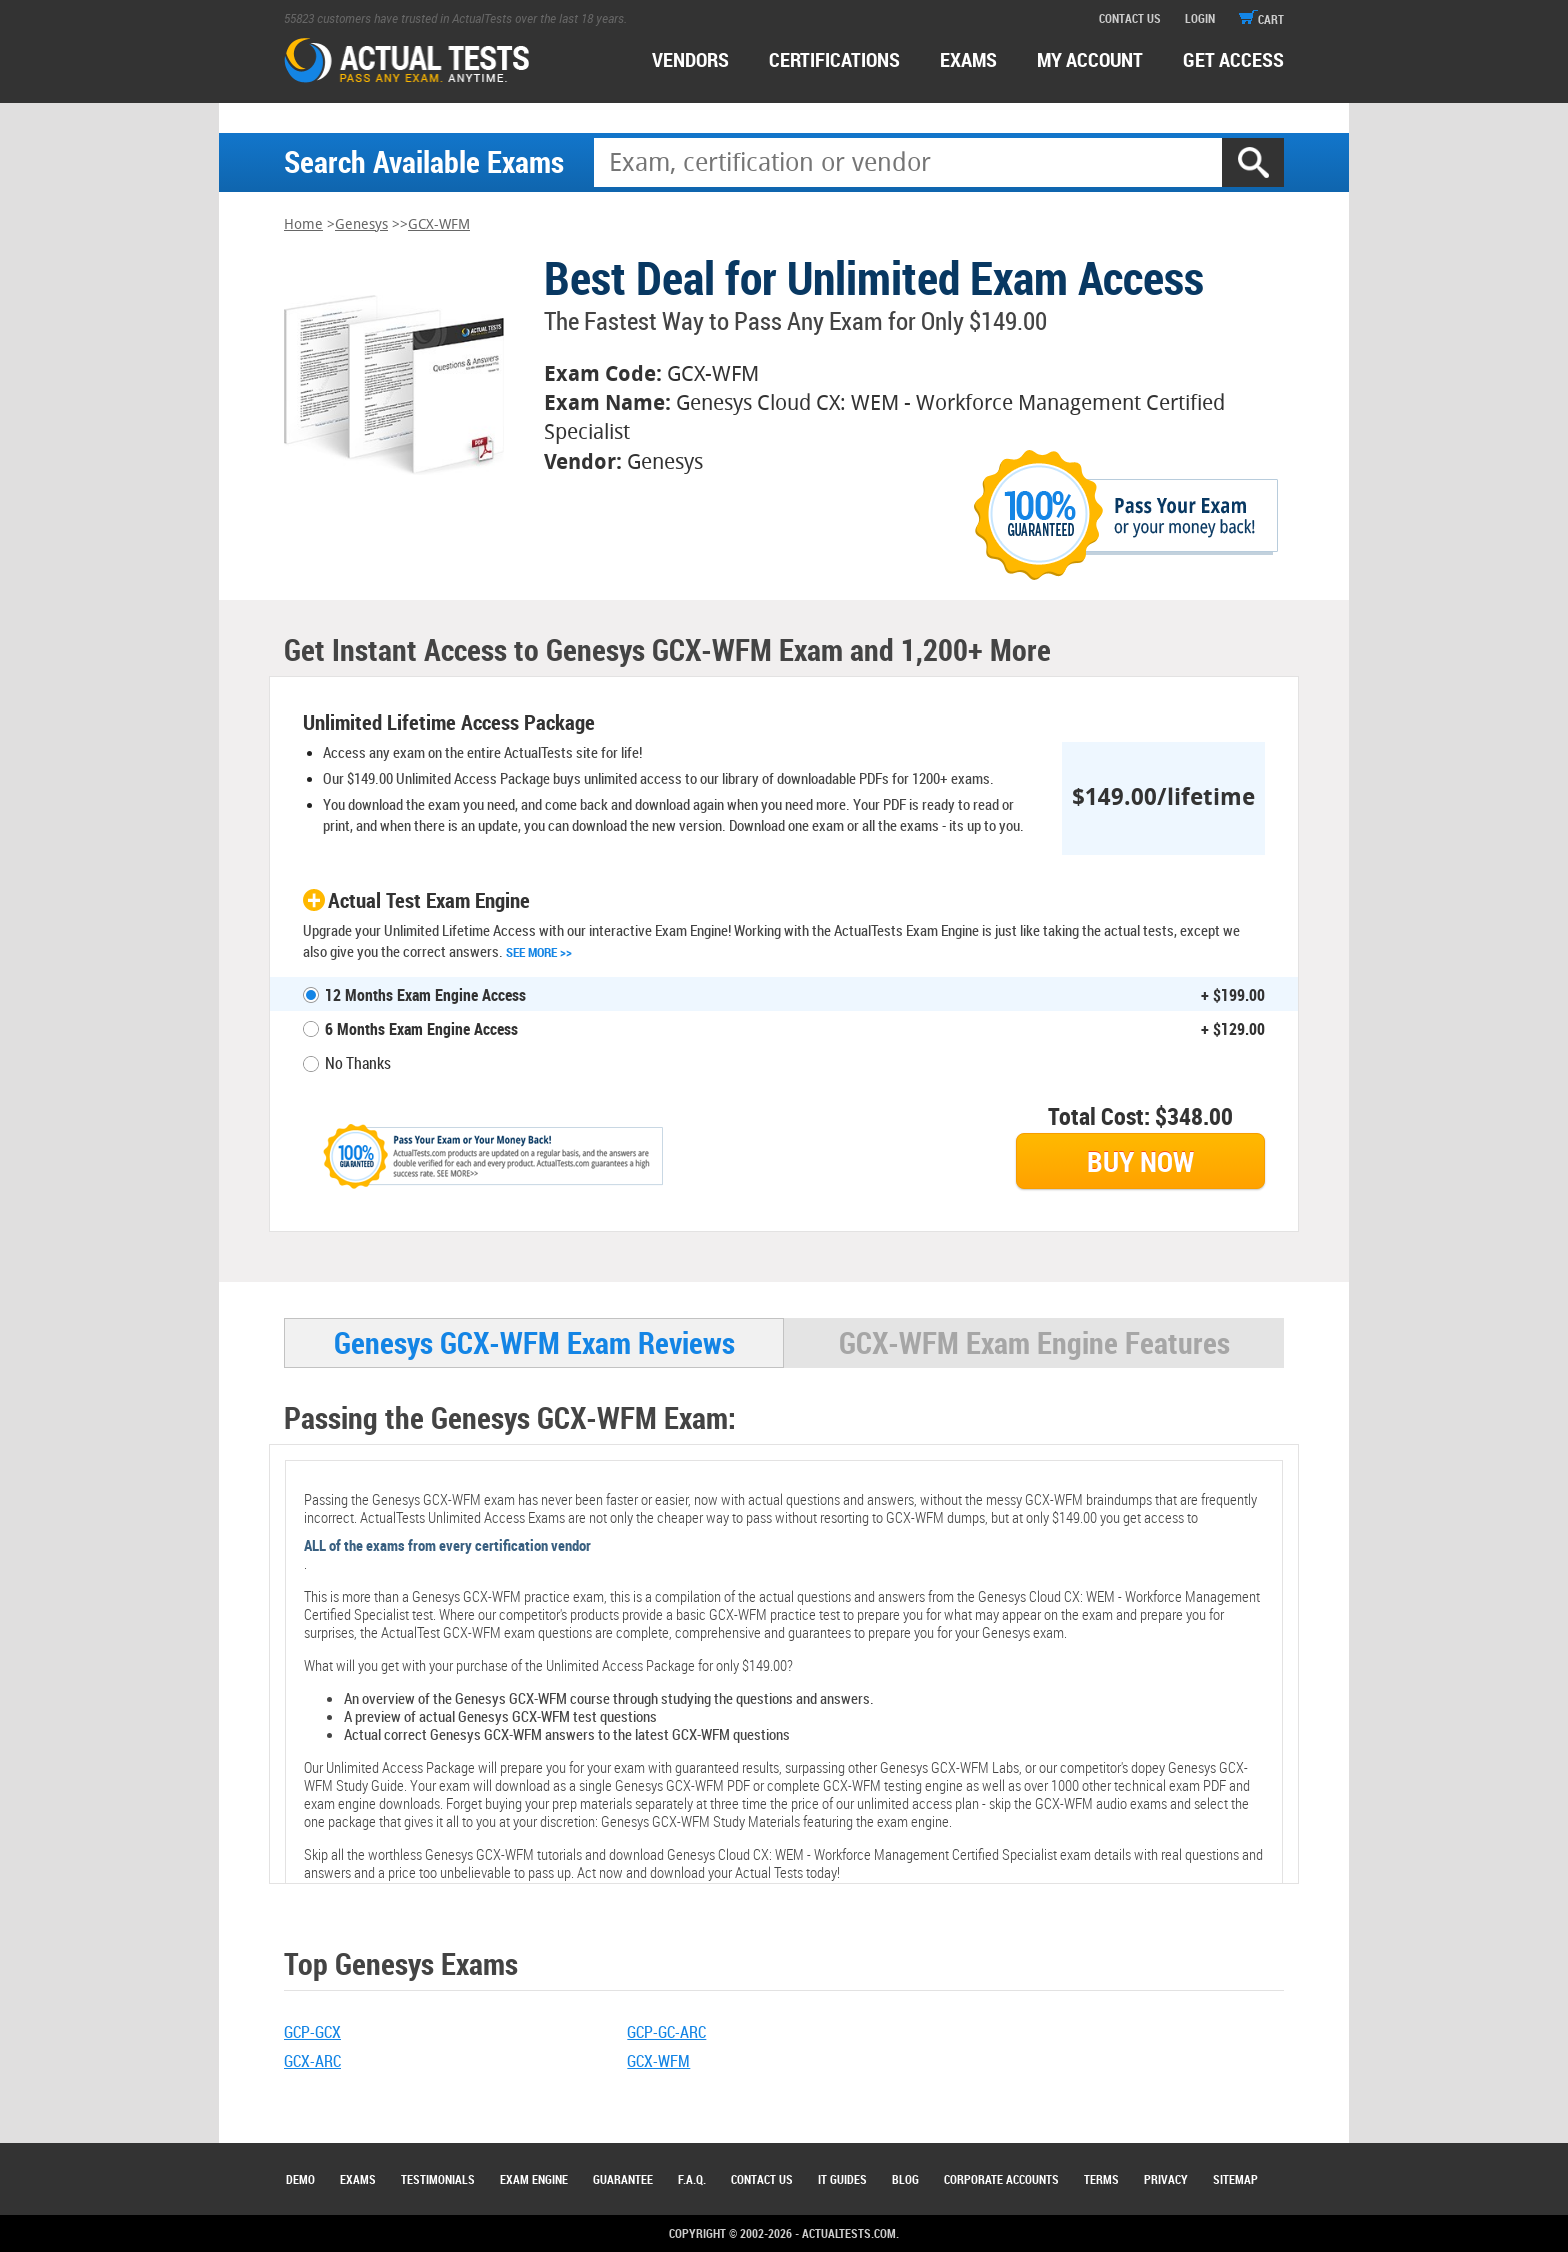 This screenshot has height=2252, width=1568. I want to click on Exam Engine, so click(534, 2179).